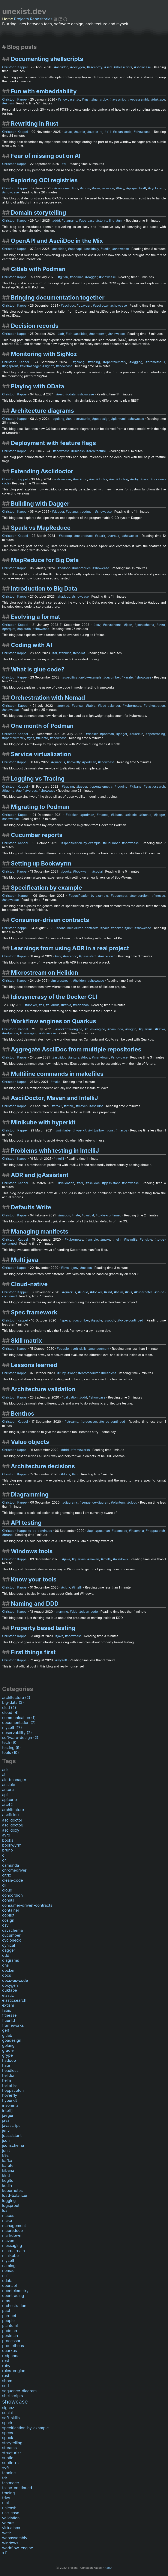  I want to click on asciidoctorj, so click(119, 479).